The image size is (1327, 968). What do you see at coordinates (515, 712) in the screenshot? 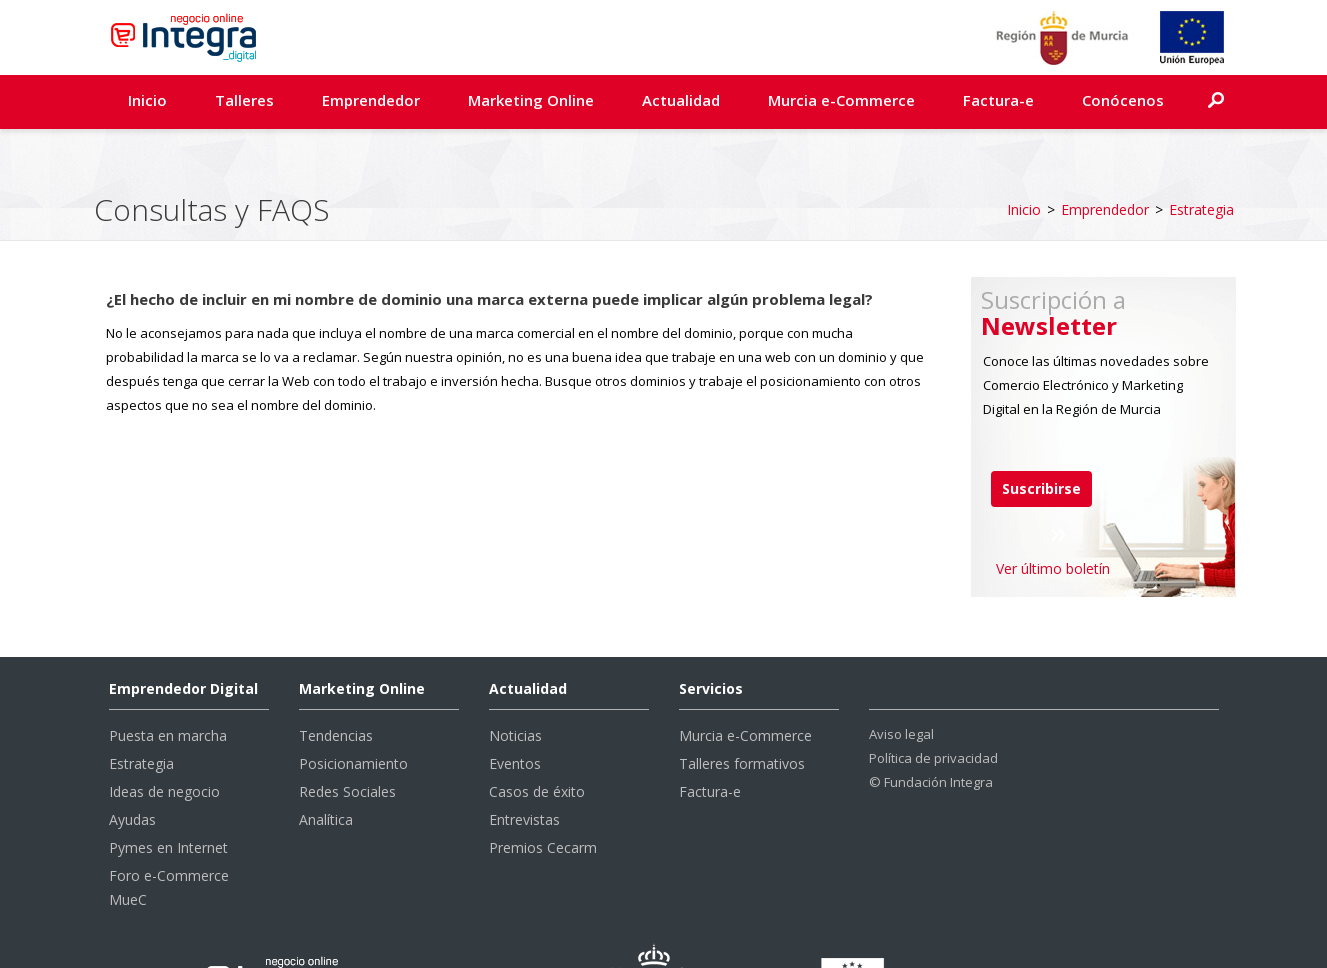
I see `Eventos` at bounding box center [515, 712].